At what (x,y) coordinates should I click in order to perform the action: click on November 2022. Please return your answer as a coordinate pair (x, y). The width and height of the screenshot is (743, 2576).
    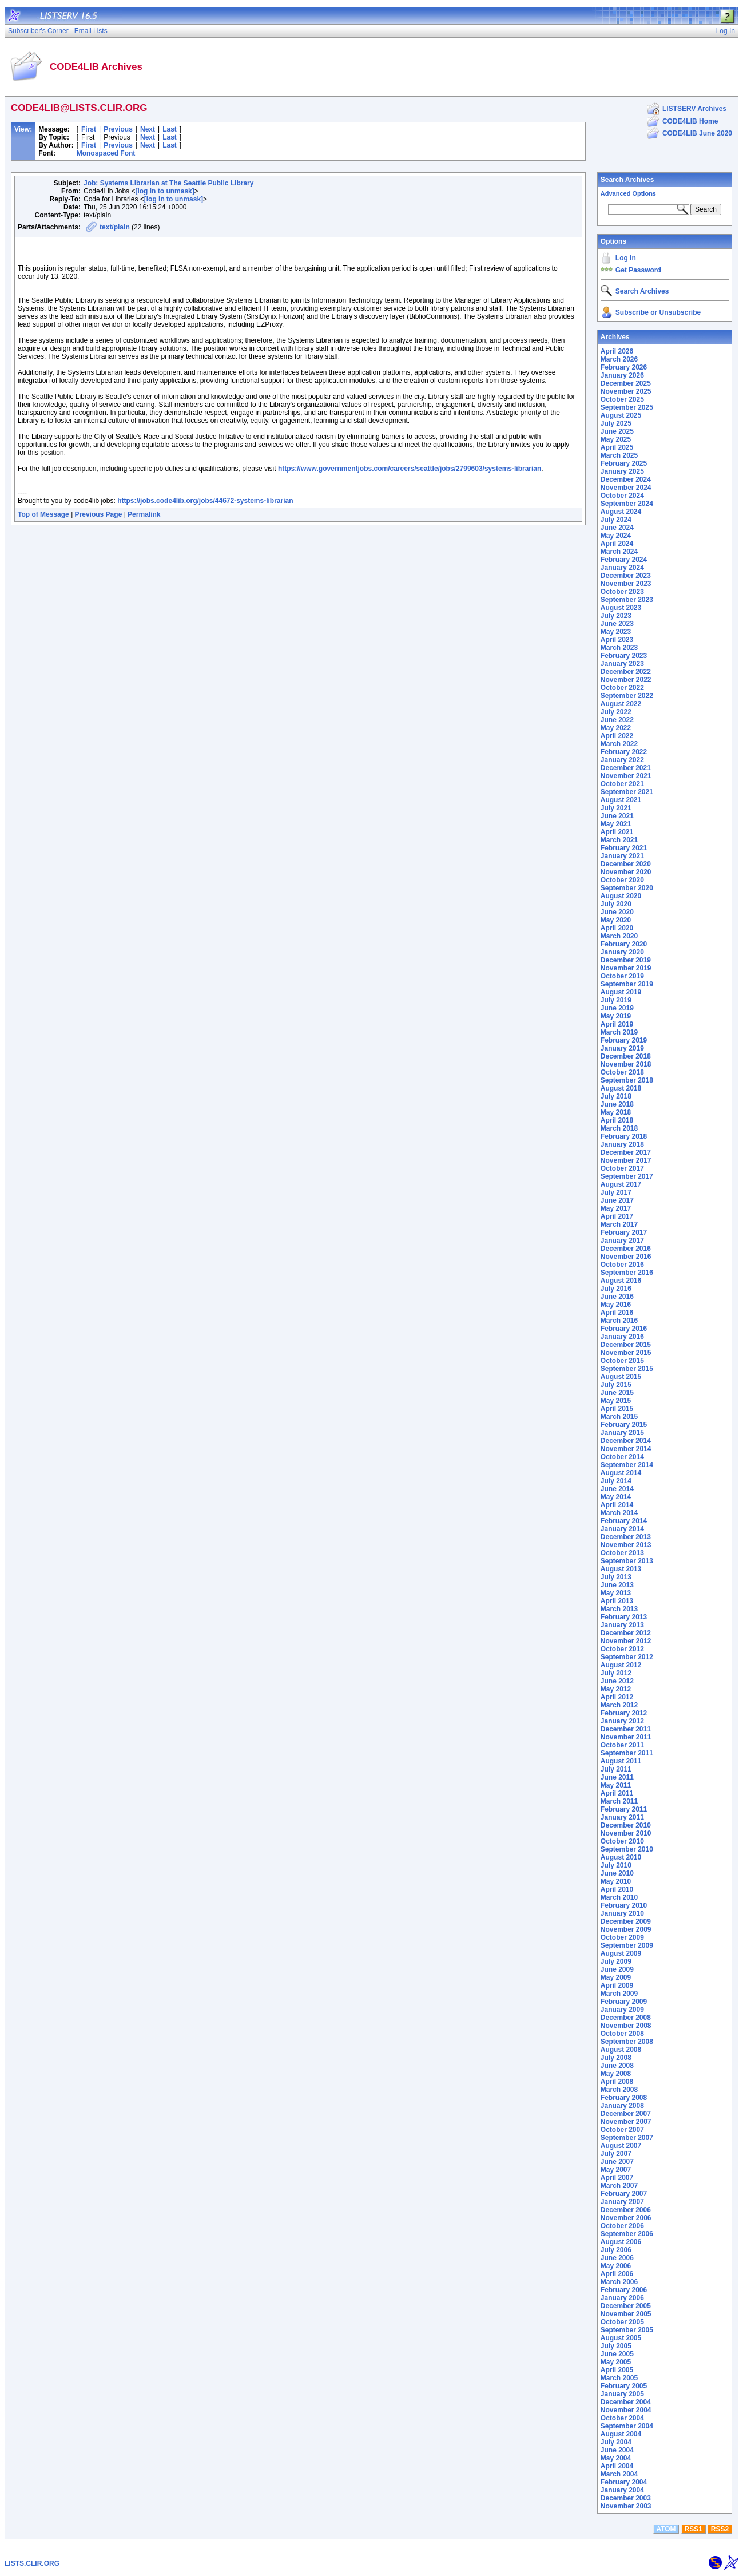
    Looking at the image, I should click on (626, 680).